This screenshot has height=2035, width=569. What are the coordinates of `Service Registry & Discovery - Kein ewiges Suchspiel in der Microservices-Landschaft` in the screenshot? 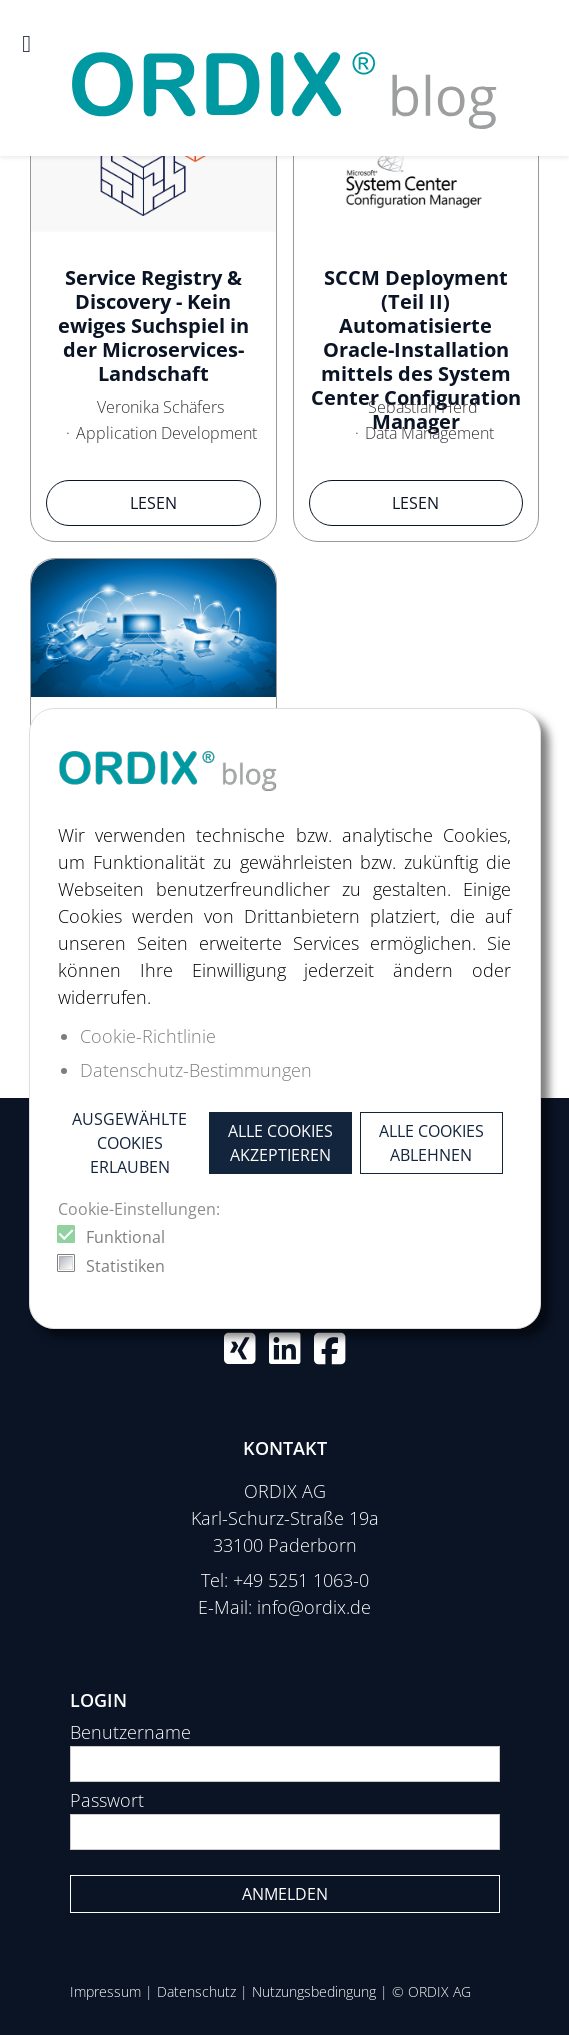 It's located at (153, 325).